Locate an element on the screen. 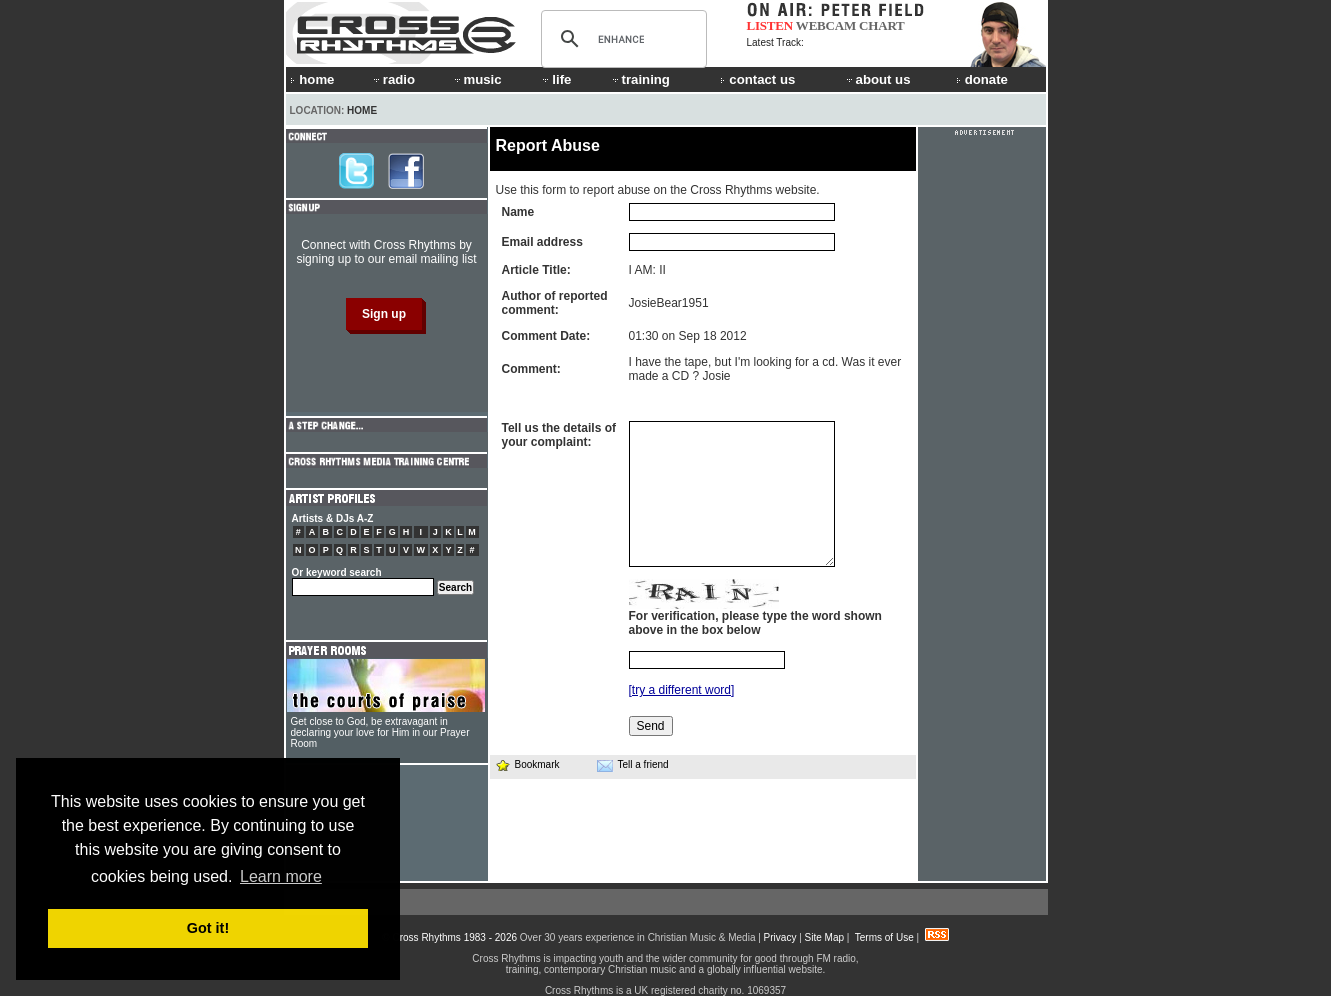 Image resolution: width=1331 pixels, height=996 pixels. donate is located at coordinates (982, 79).